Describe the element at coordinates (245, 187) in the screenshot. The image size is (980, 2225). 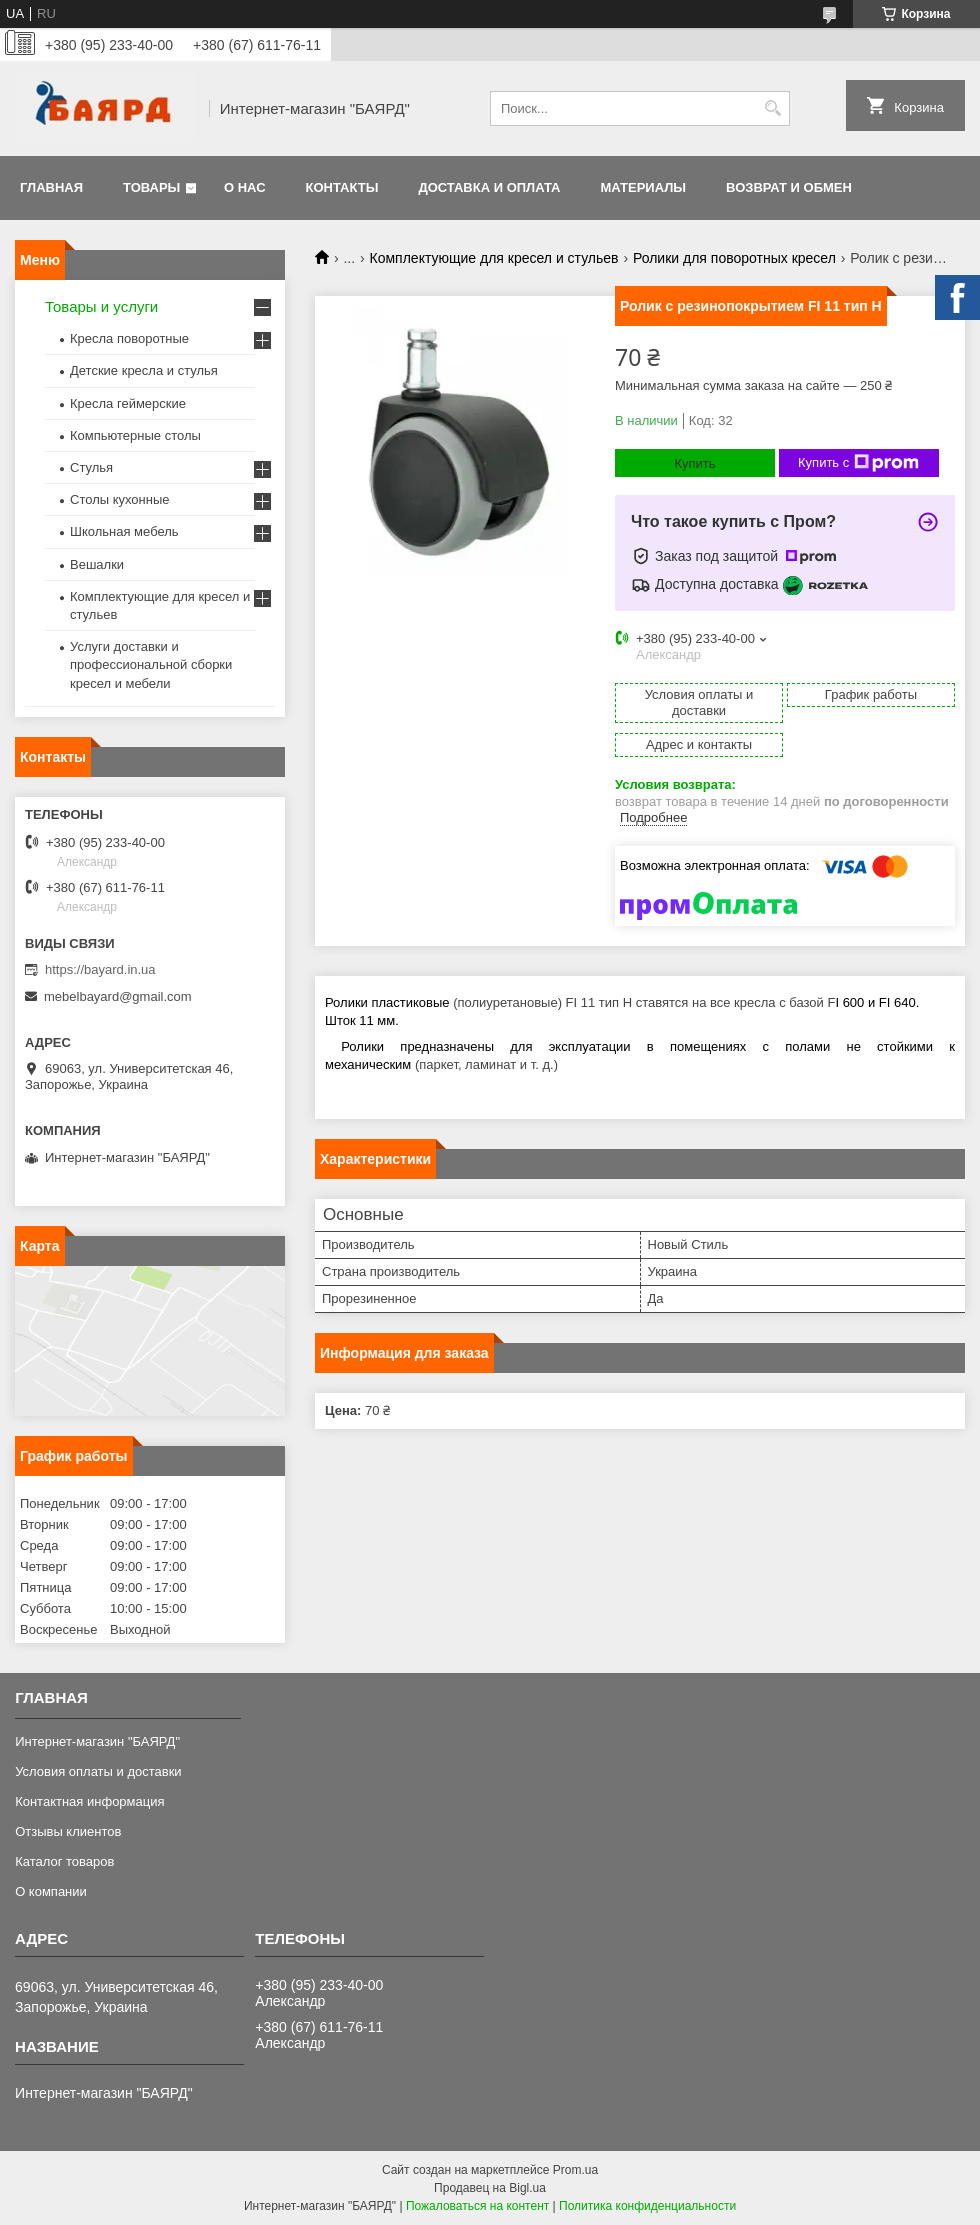
I see `О нас` at that location.